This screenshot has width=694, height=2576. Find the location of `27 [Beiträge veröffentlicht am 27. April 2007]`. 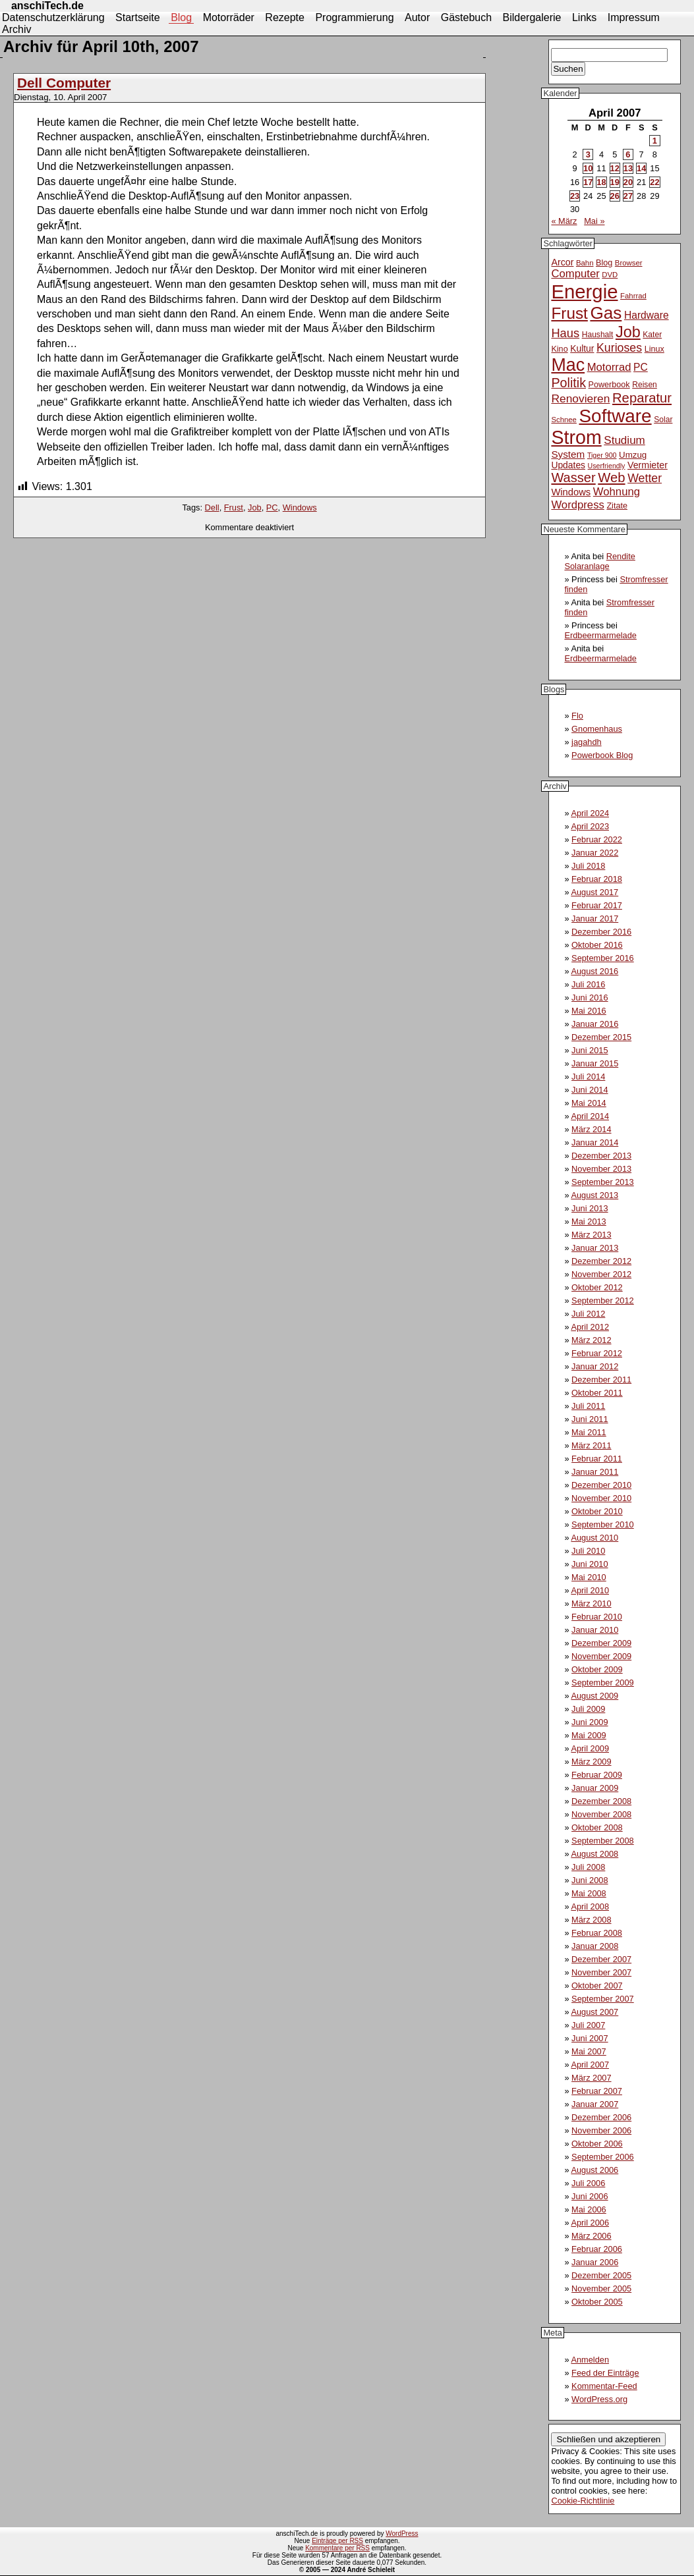

27 [Beiträge veröffentlicht am 27. April 2007] is located at coordinates (628, 196).